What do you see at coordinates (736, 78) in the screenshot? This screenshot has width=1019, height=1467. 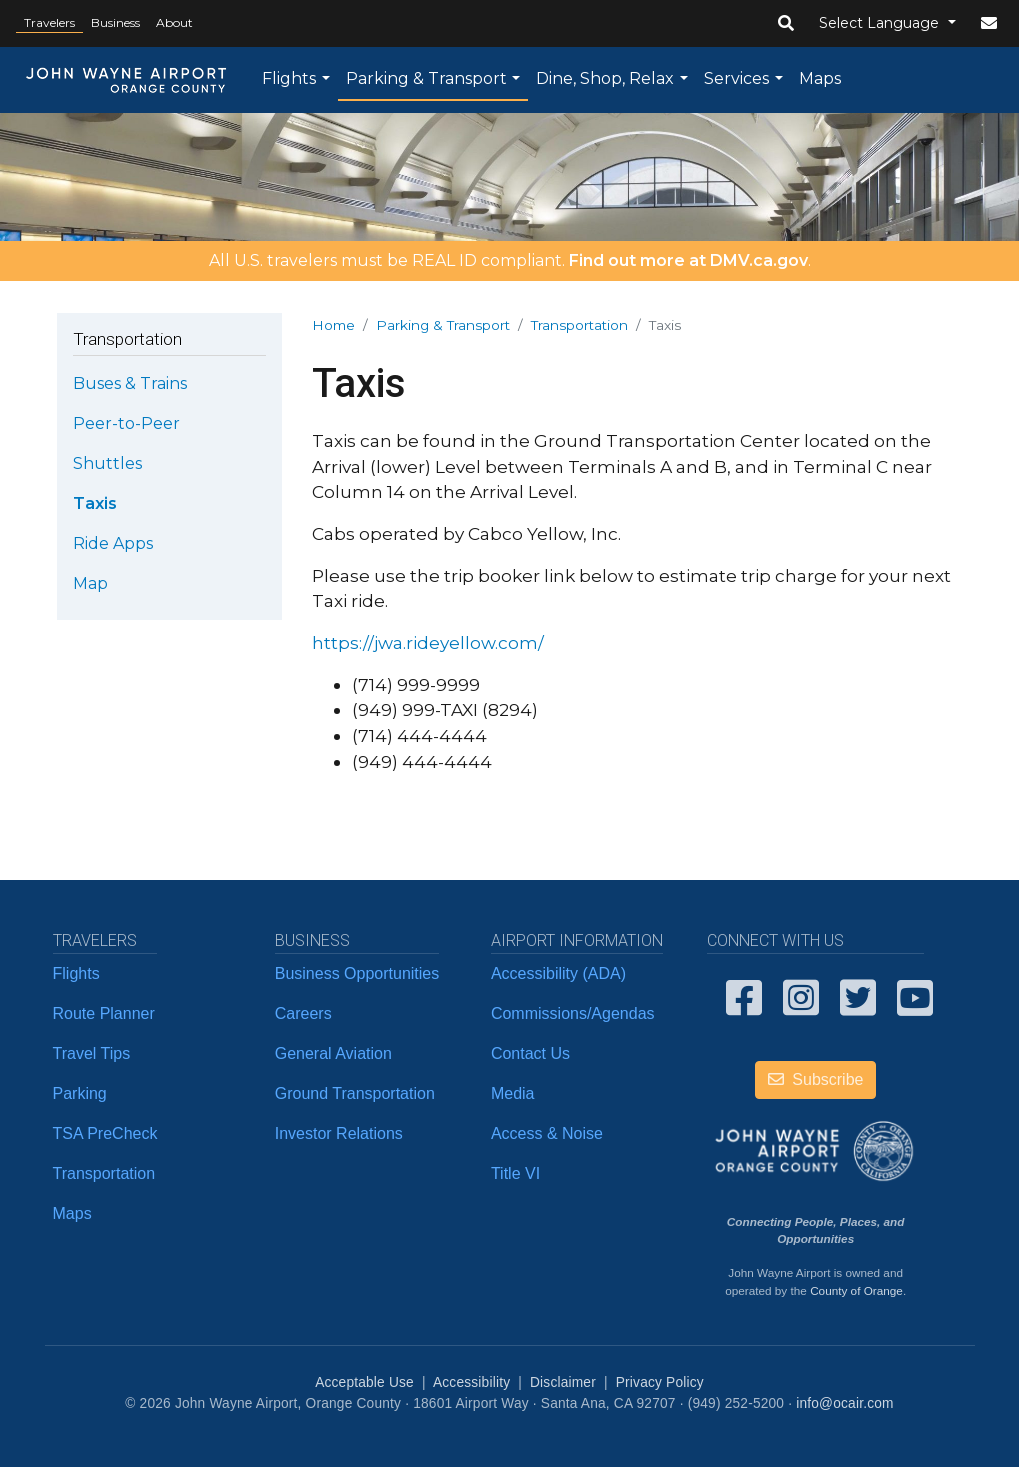 I see `Services` at bounding box center [736, 78].